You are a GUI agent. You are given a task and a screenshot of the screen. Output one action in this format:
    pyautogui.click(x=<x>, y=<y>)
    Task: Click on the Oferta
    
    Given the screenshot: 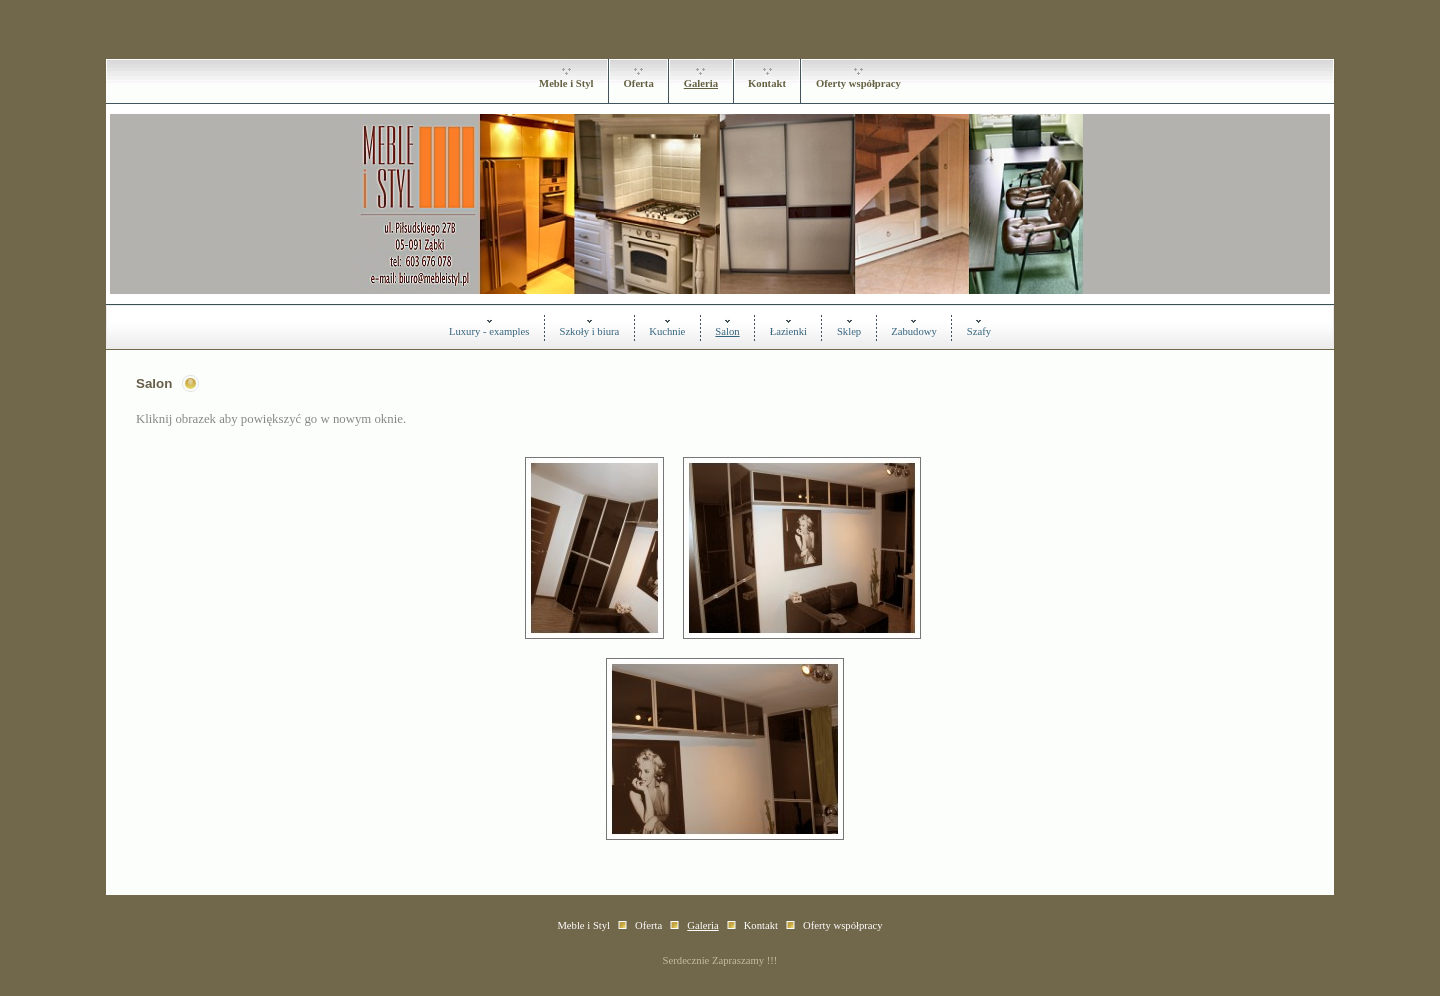 What is the action you would take?
    pyautogui.click(x=639, y=83)
    